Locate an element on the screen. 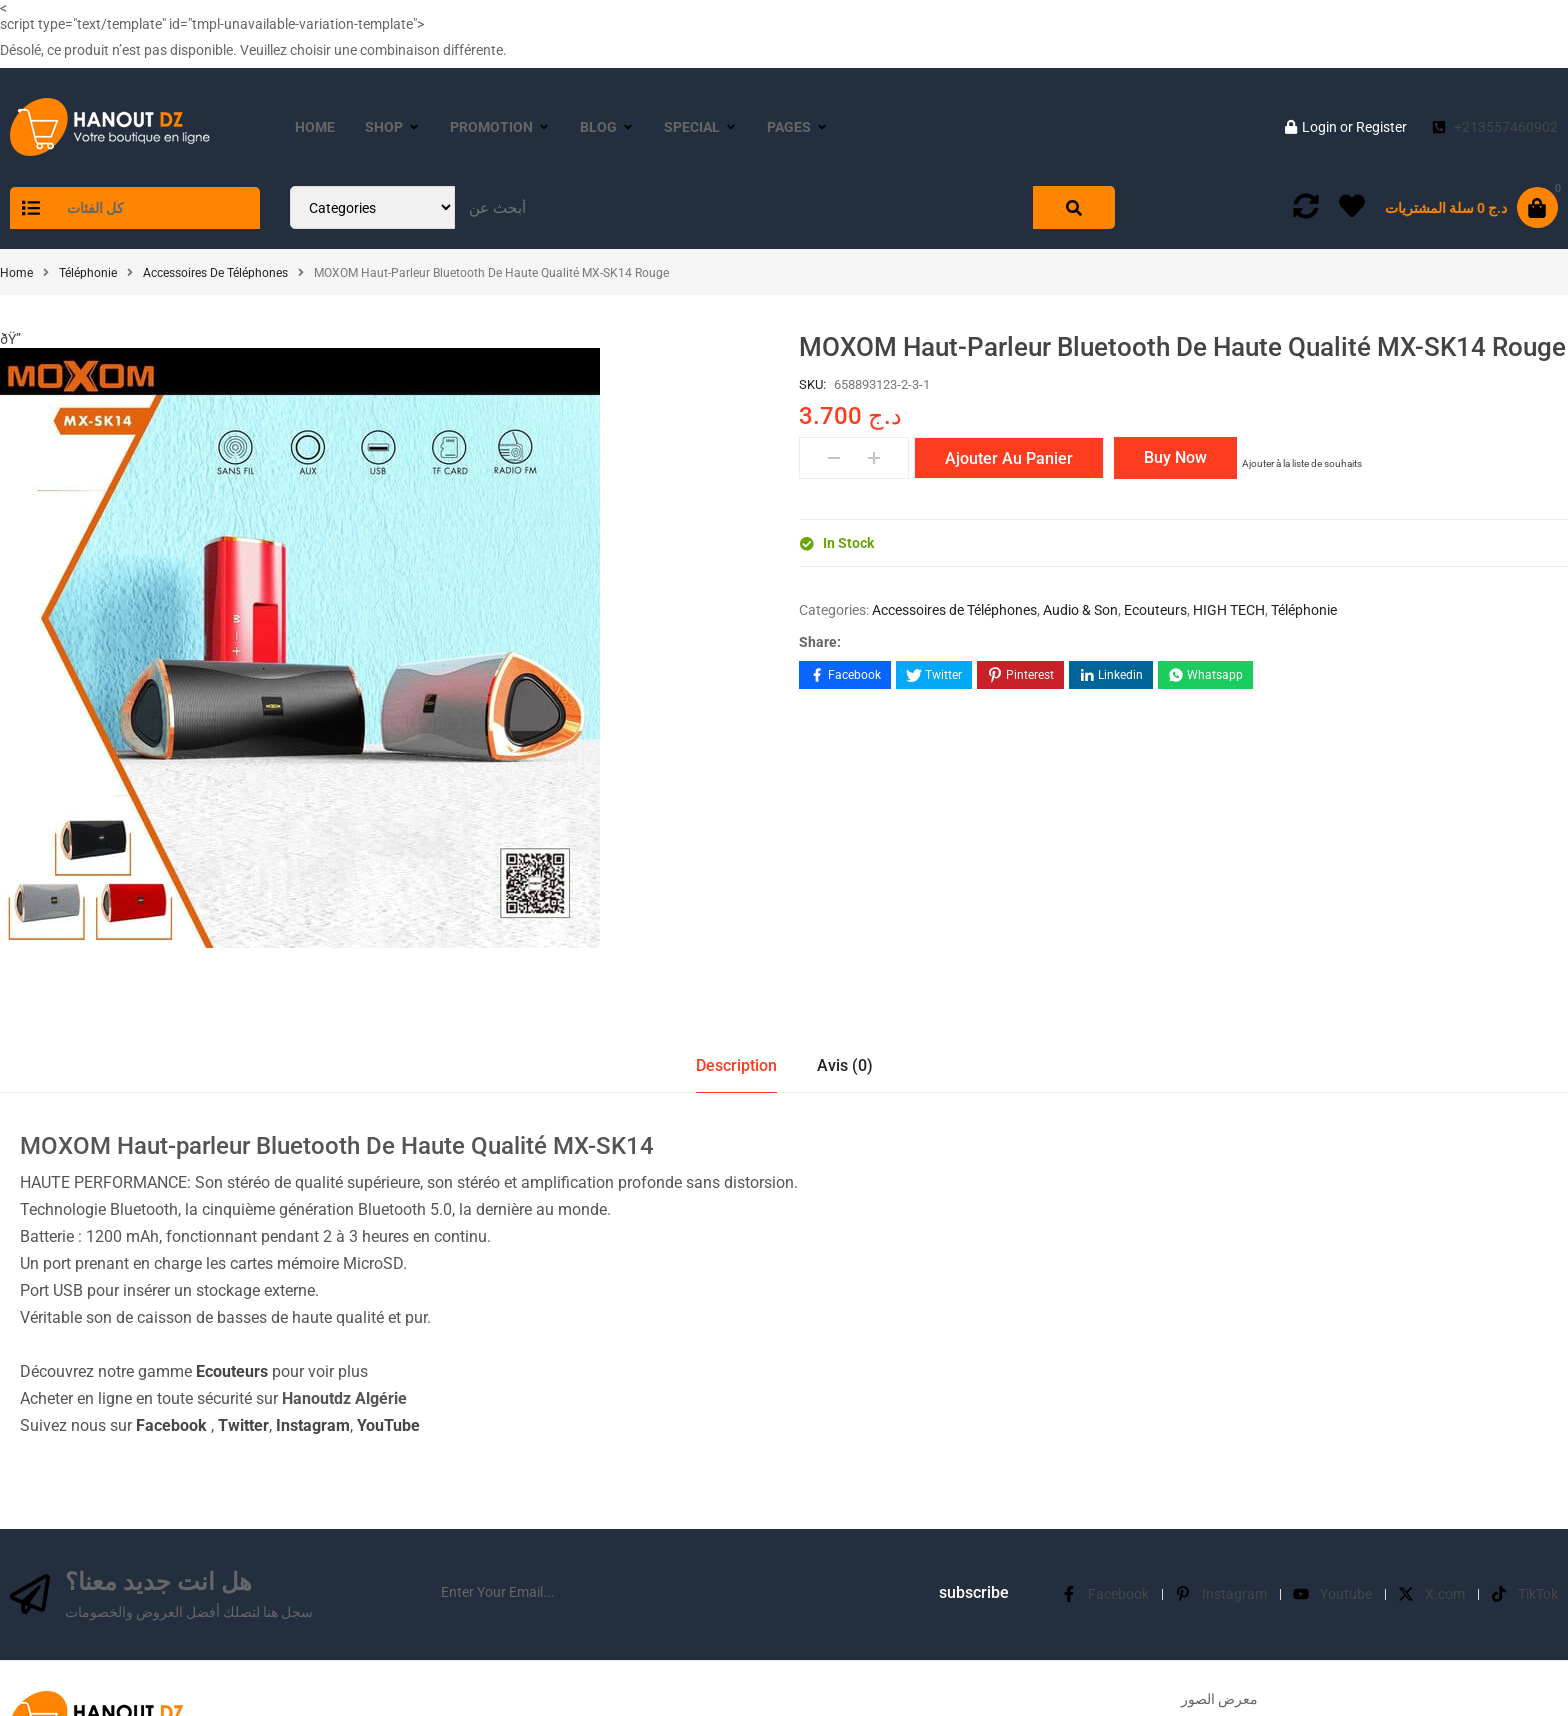 The width and height of the screenshot is (1568, 1716). [Search] is located at coordinates (1074, 207).